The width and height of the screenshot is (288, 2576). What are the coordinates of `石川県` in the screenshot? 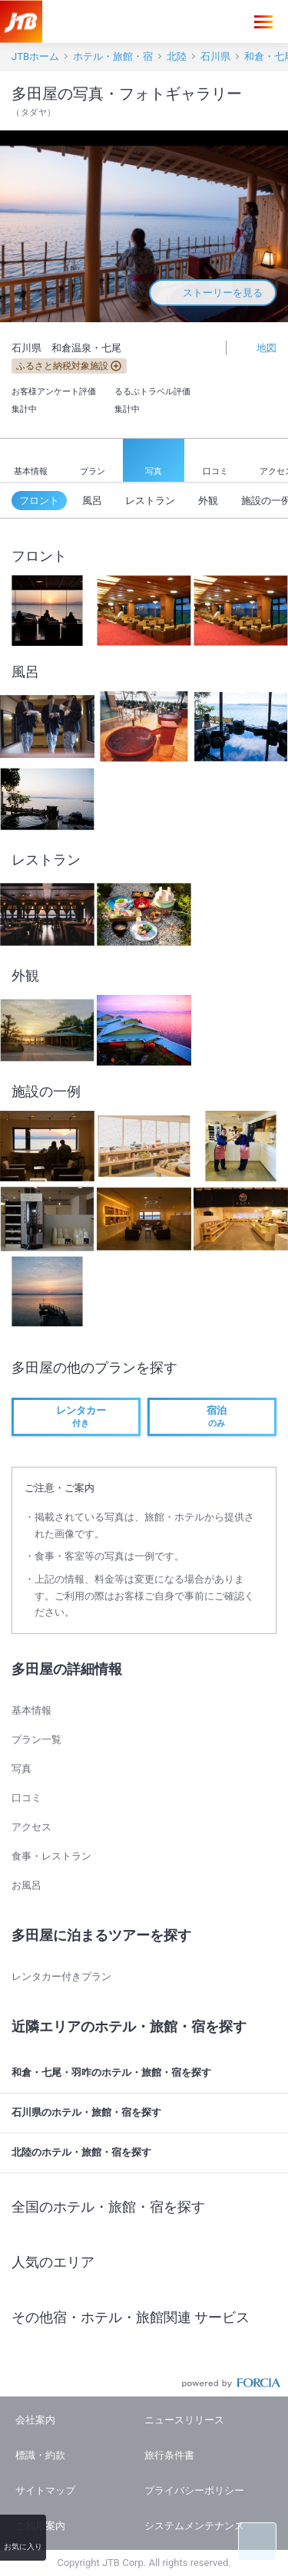 It's located at (215, 56).